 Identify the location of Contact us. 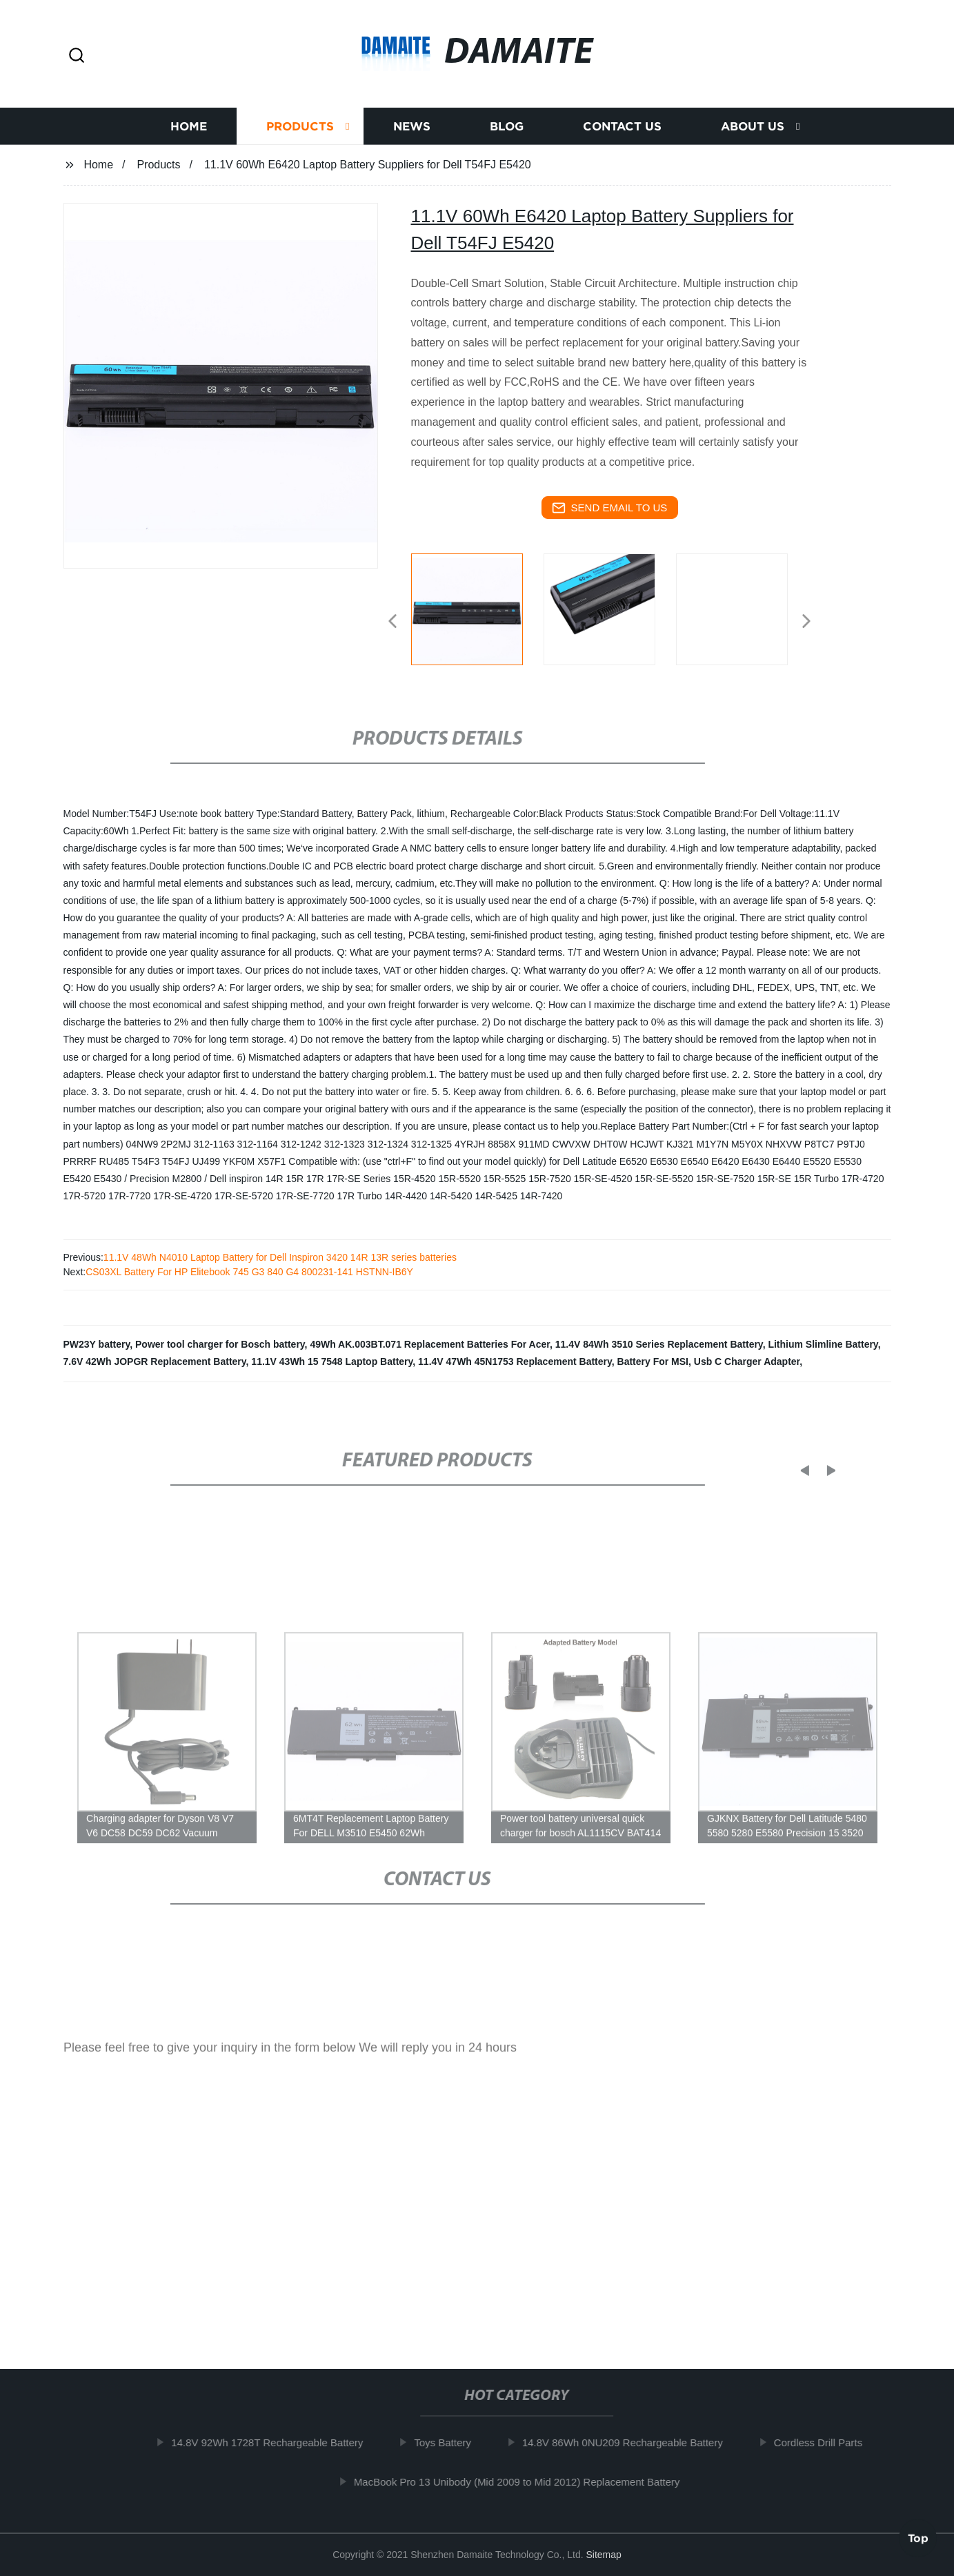
(622, 134).